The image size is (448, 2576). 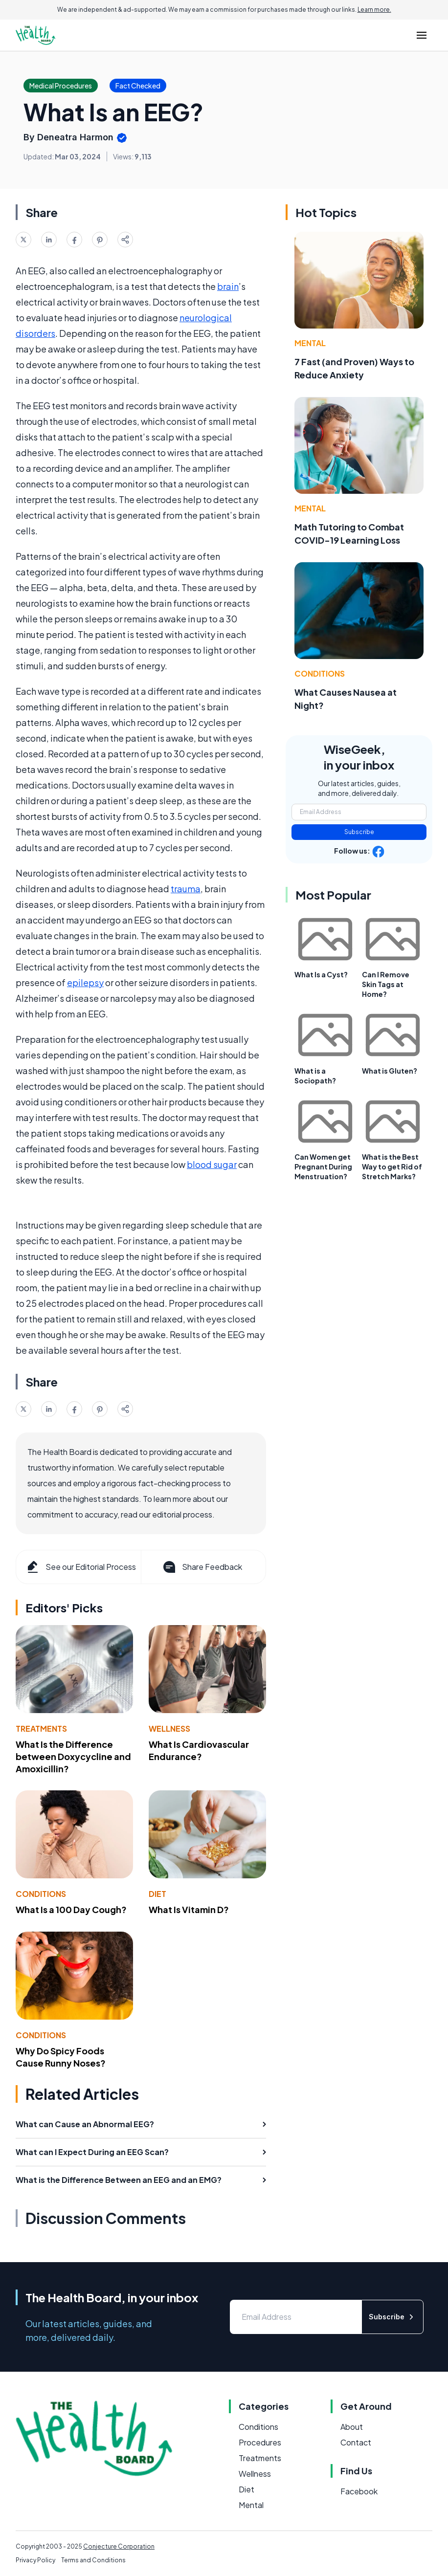 I want to click on Diet, so click(x=157, y=1894).